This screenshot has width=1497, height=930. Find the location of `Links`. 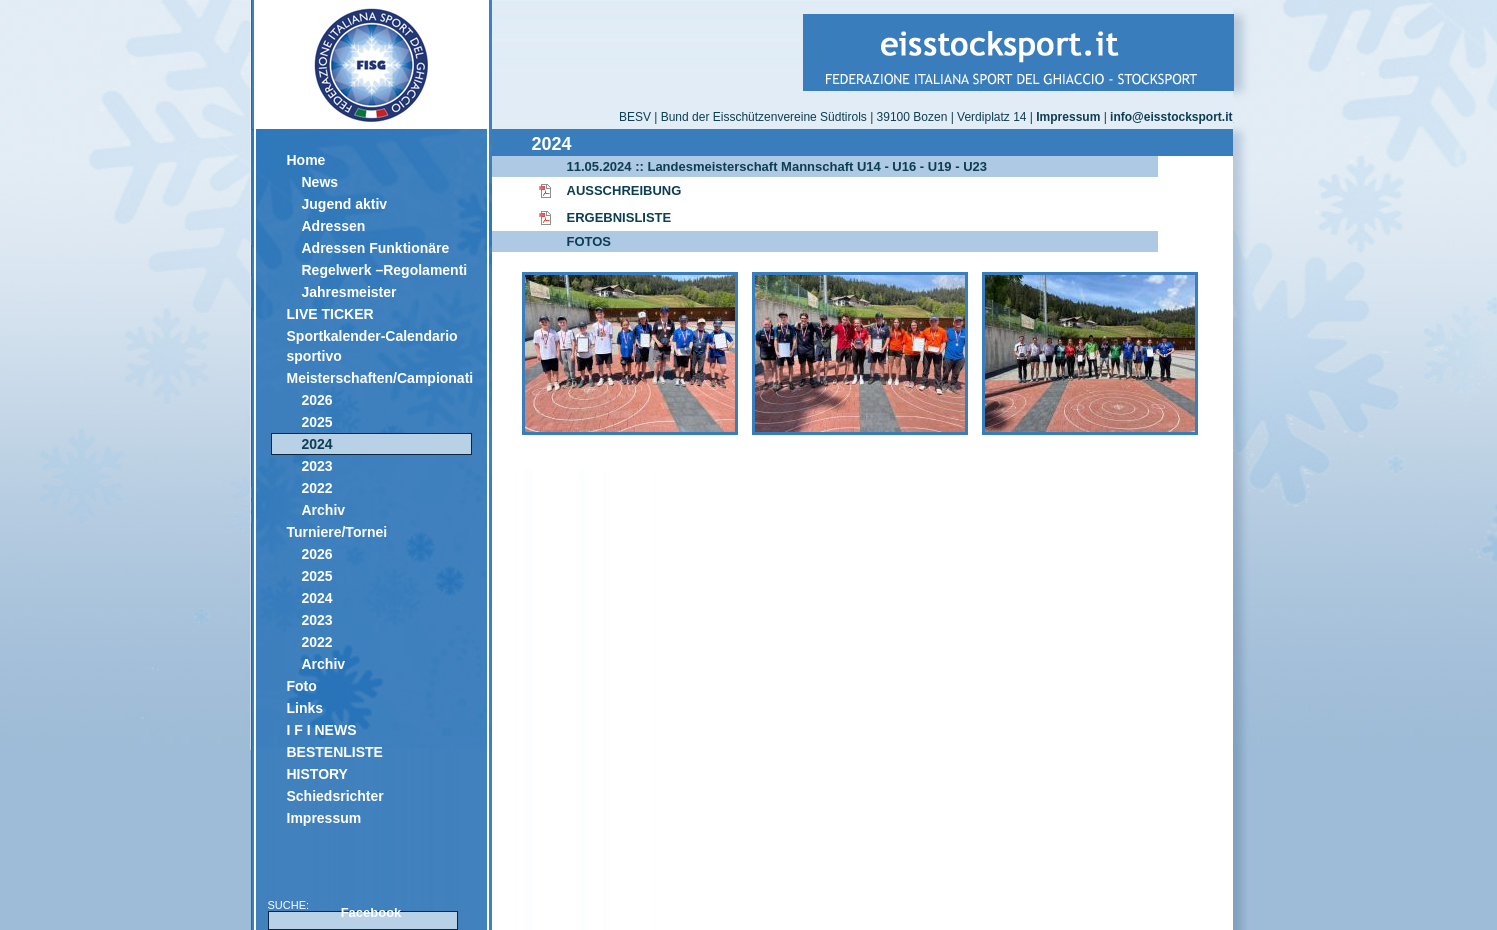

Links is located at coordinates (305, 708).